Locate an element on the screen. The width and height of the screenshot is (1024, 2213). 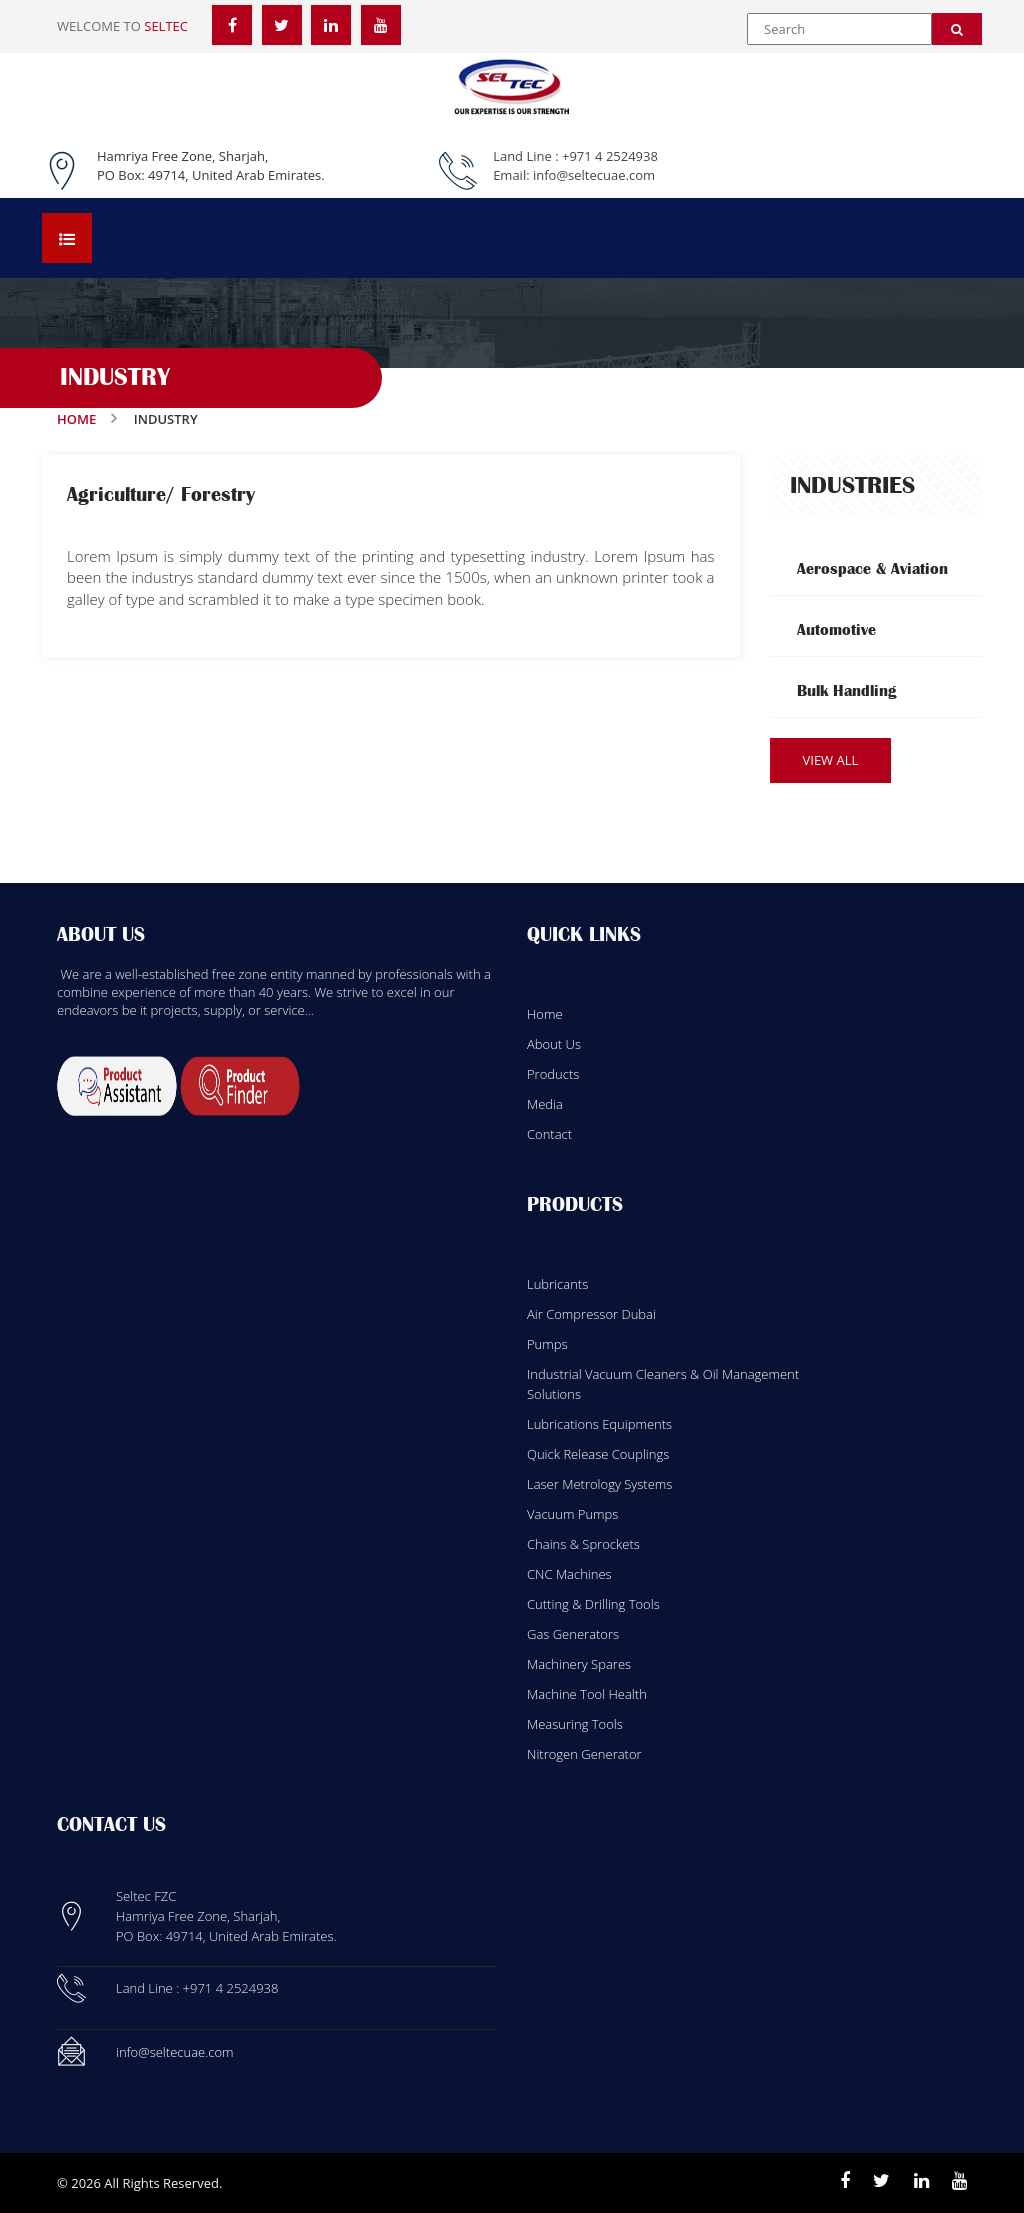
Machine Tool Health is located at coordinates (587, 1694).